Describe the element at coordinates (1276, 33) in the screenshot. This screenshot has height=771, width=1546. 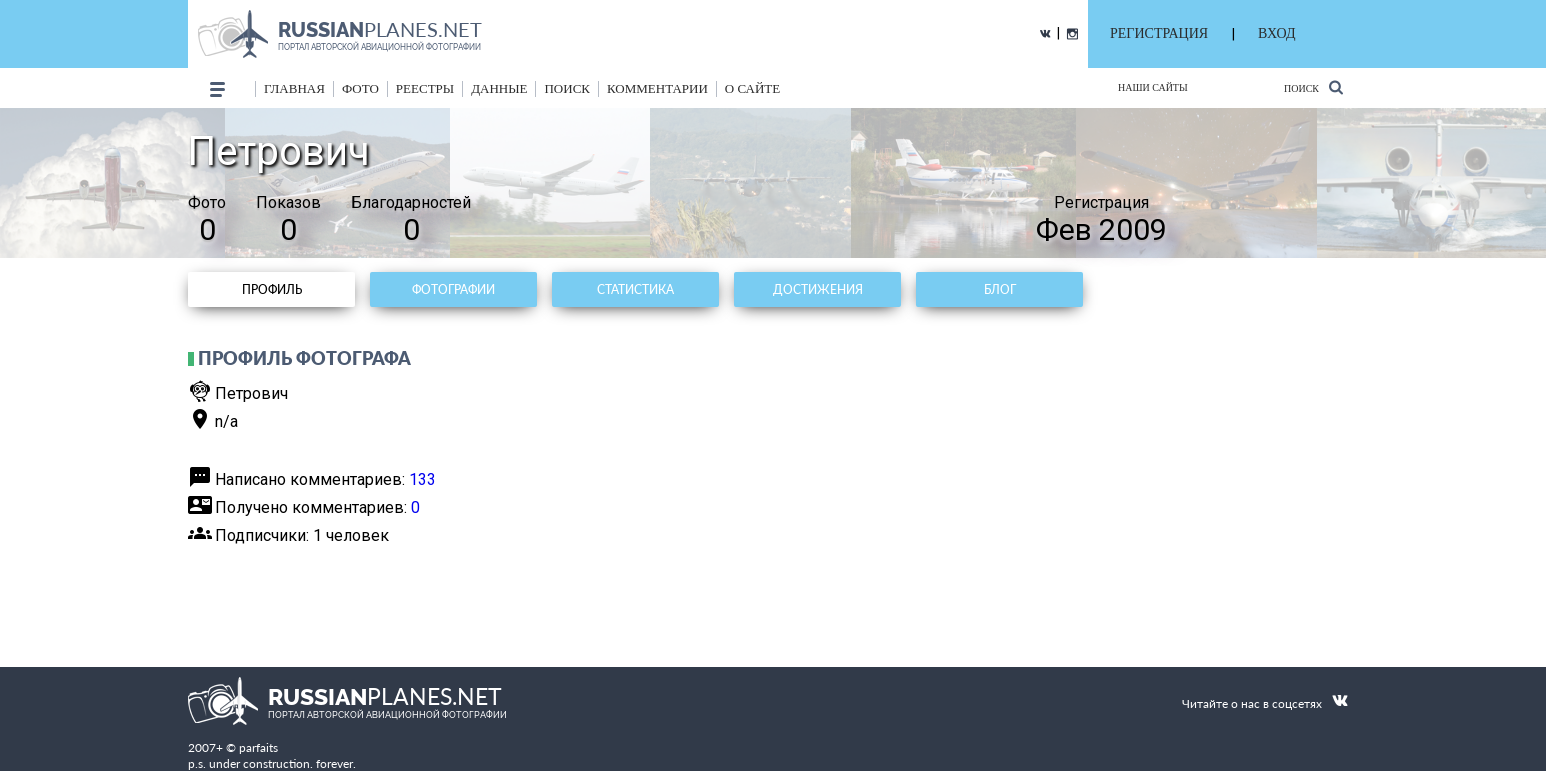
I see `ВХОД` at that location.